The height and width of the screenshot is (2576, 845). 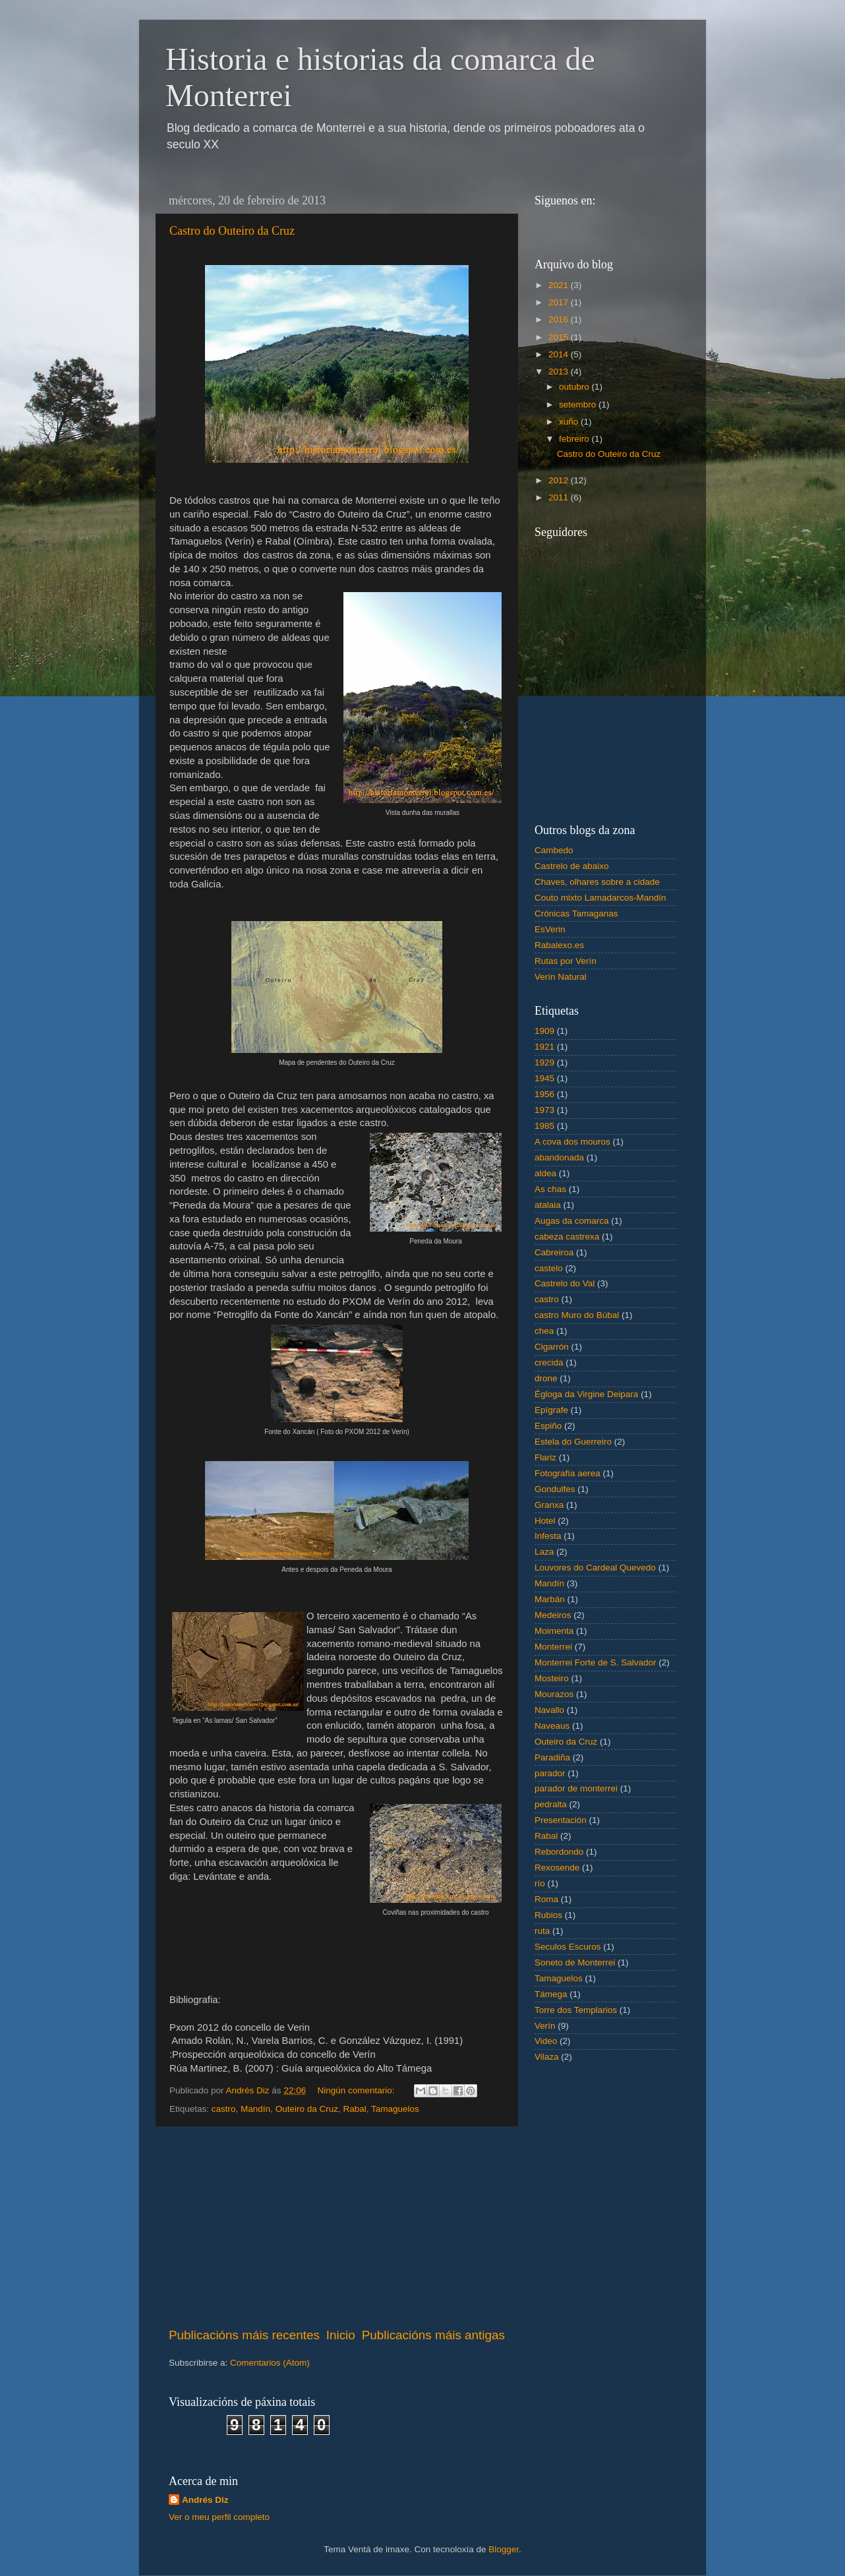 I want to click on castelo, so click(x=549, y=1268).